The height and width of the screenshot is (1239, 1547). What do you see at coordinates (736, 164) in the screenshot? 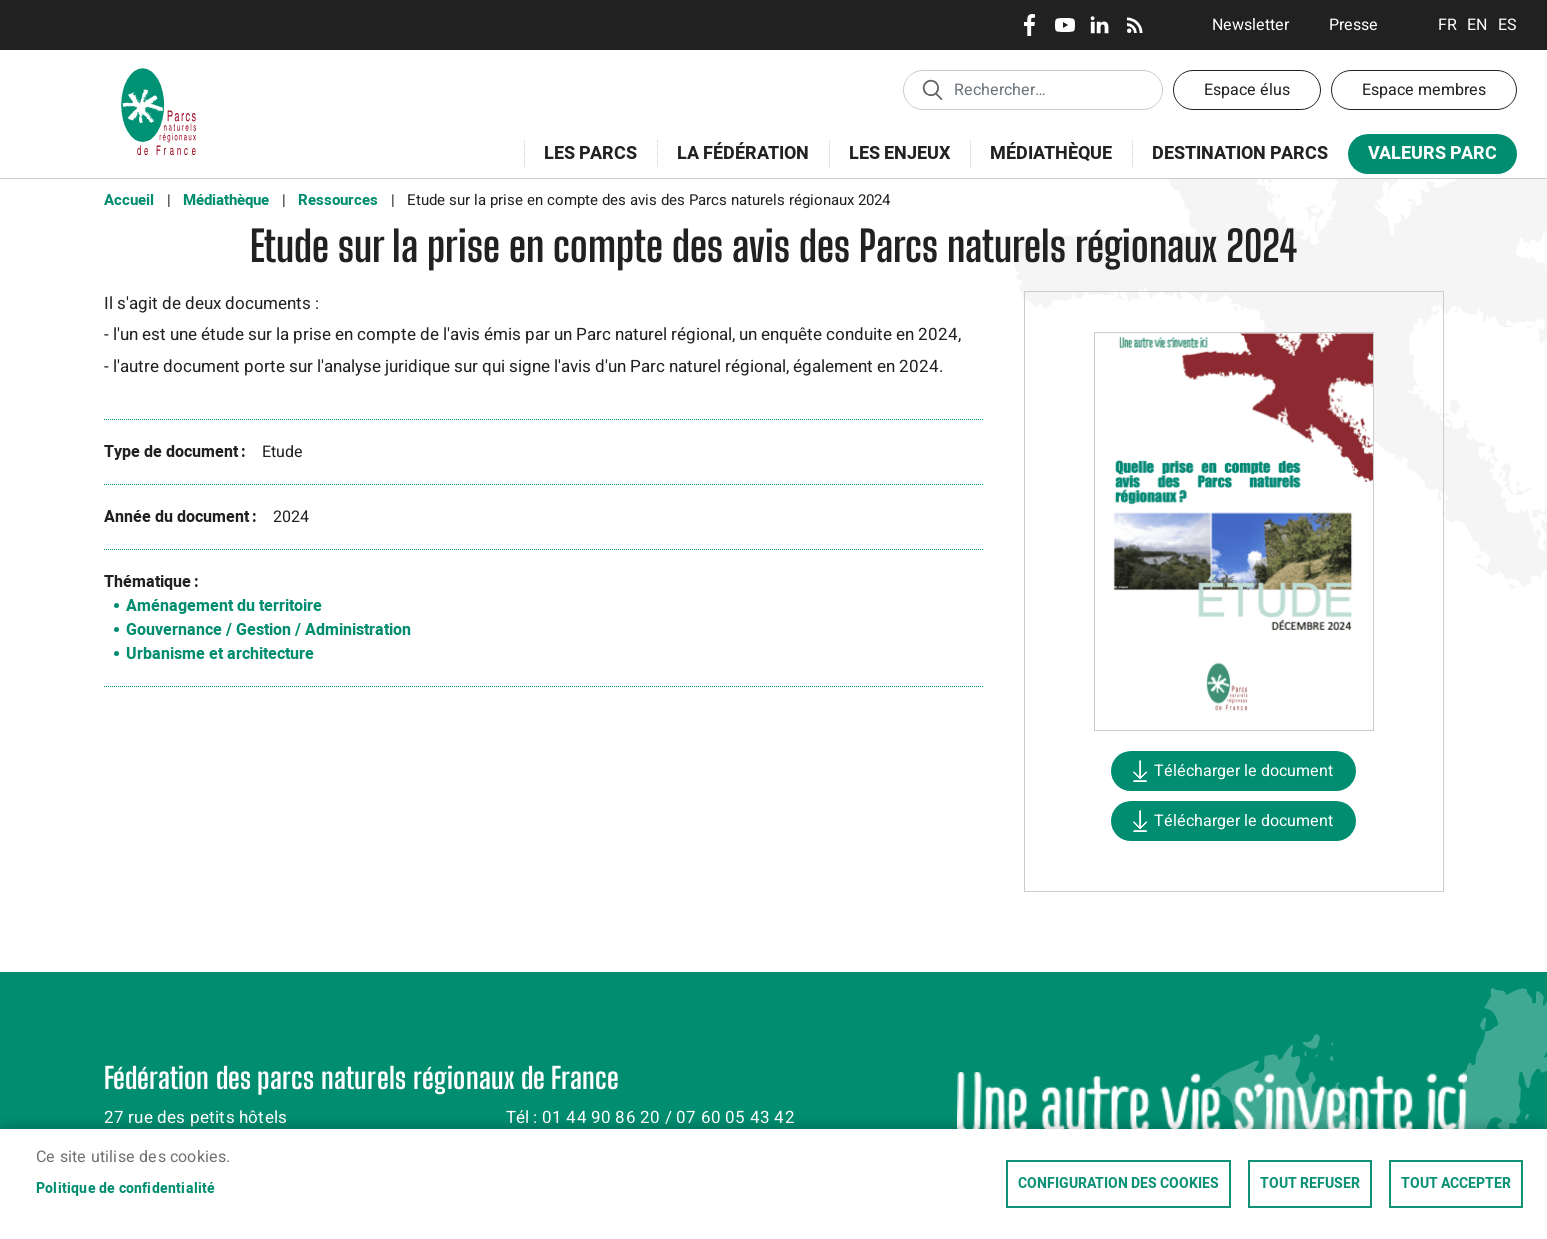
I see `La Fédération` at bounding box center [736, 164].